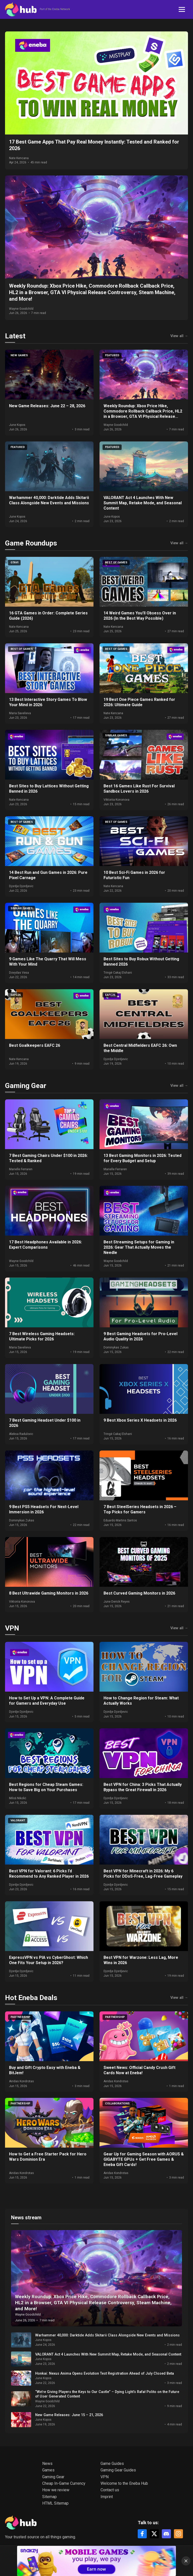 The image size is (193, 2576). I want to click on Latest, so click(15, 336).